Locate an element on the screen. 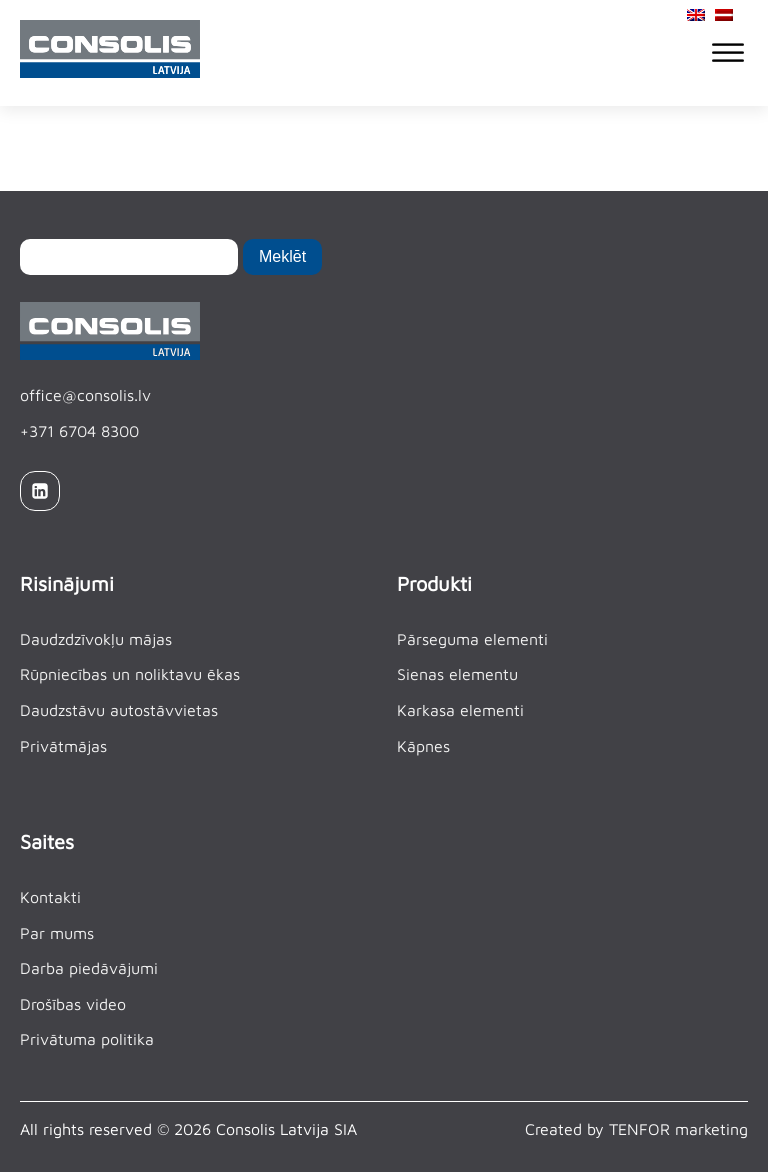  Daudzstāvu autostāvvietas is located at coordinates (119, 710).